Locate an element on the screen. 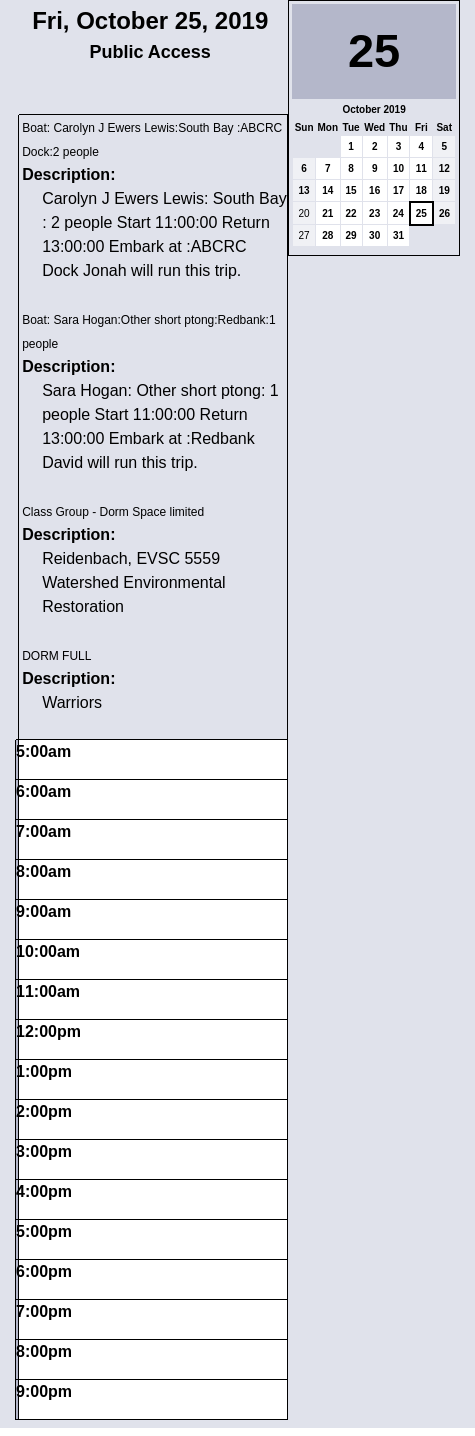  DORM FULL is located at coordinates (56, 656).